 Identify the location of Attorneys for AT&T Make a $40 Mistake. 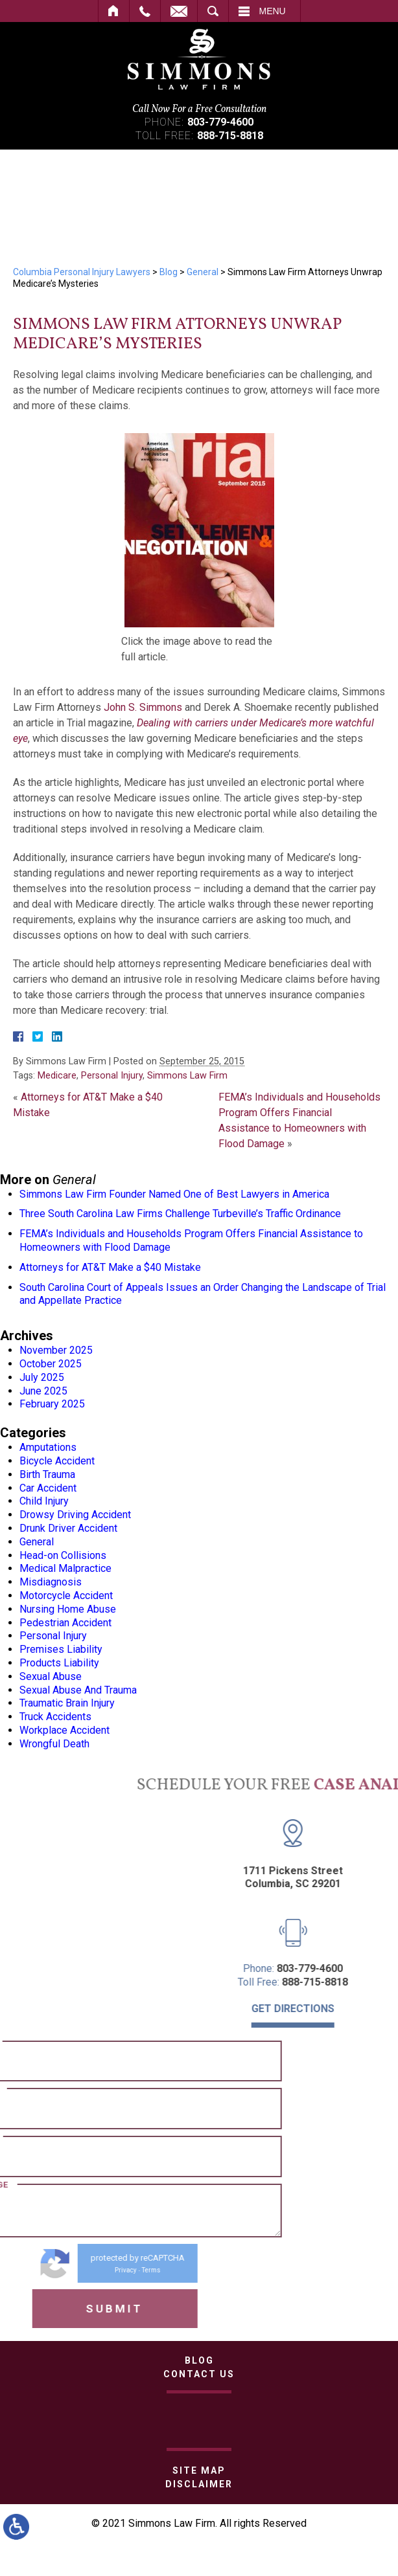
(110, 1267).